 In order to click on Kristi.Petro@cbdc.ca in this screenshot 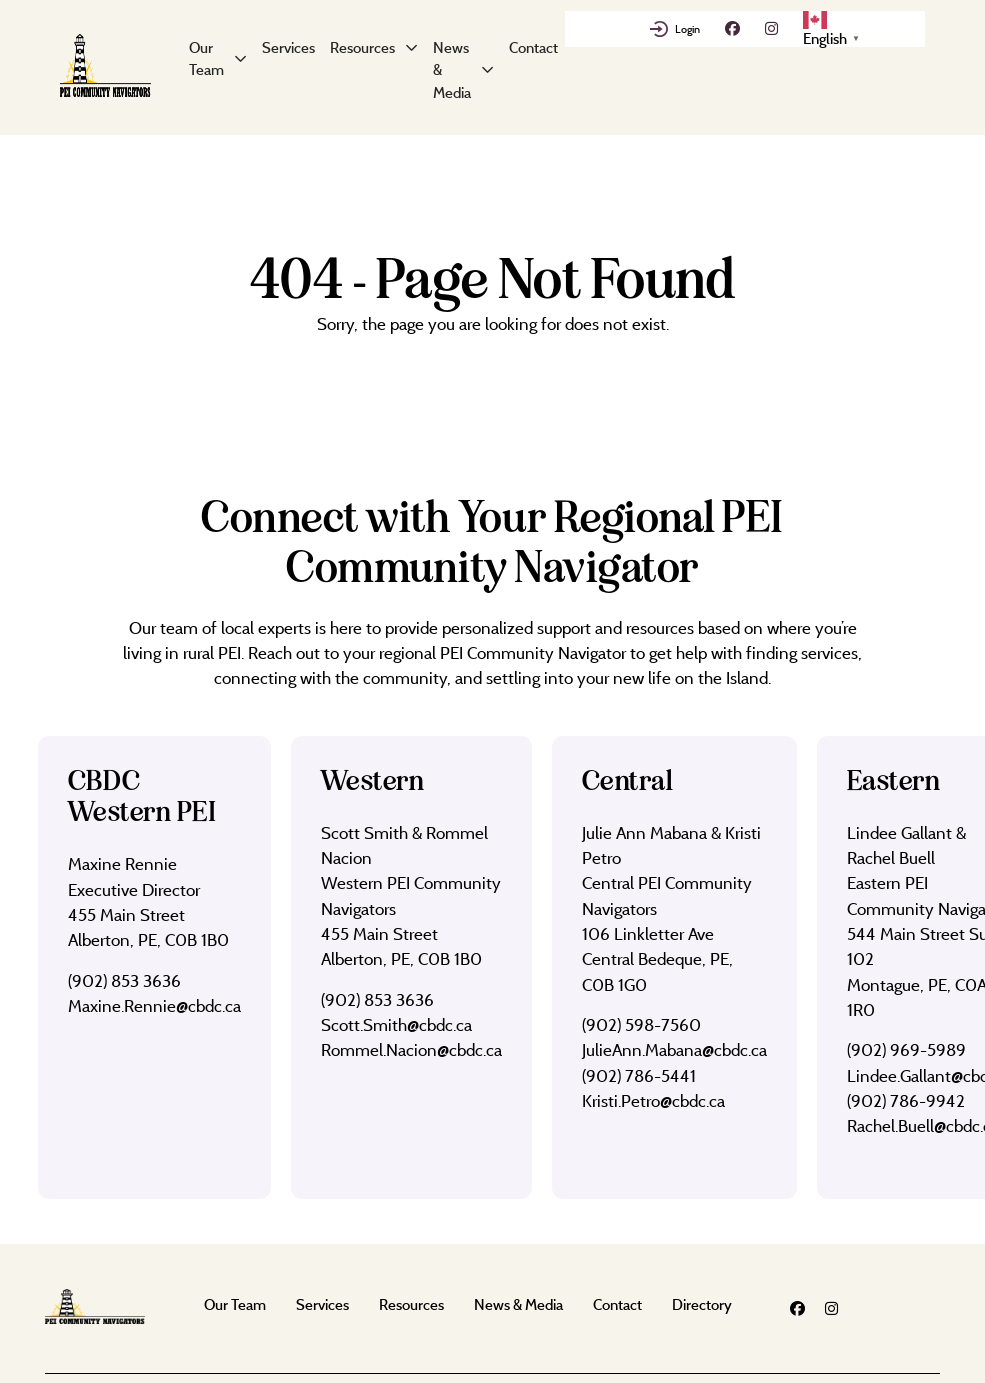, I will do `click(653, 1100)`.